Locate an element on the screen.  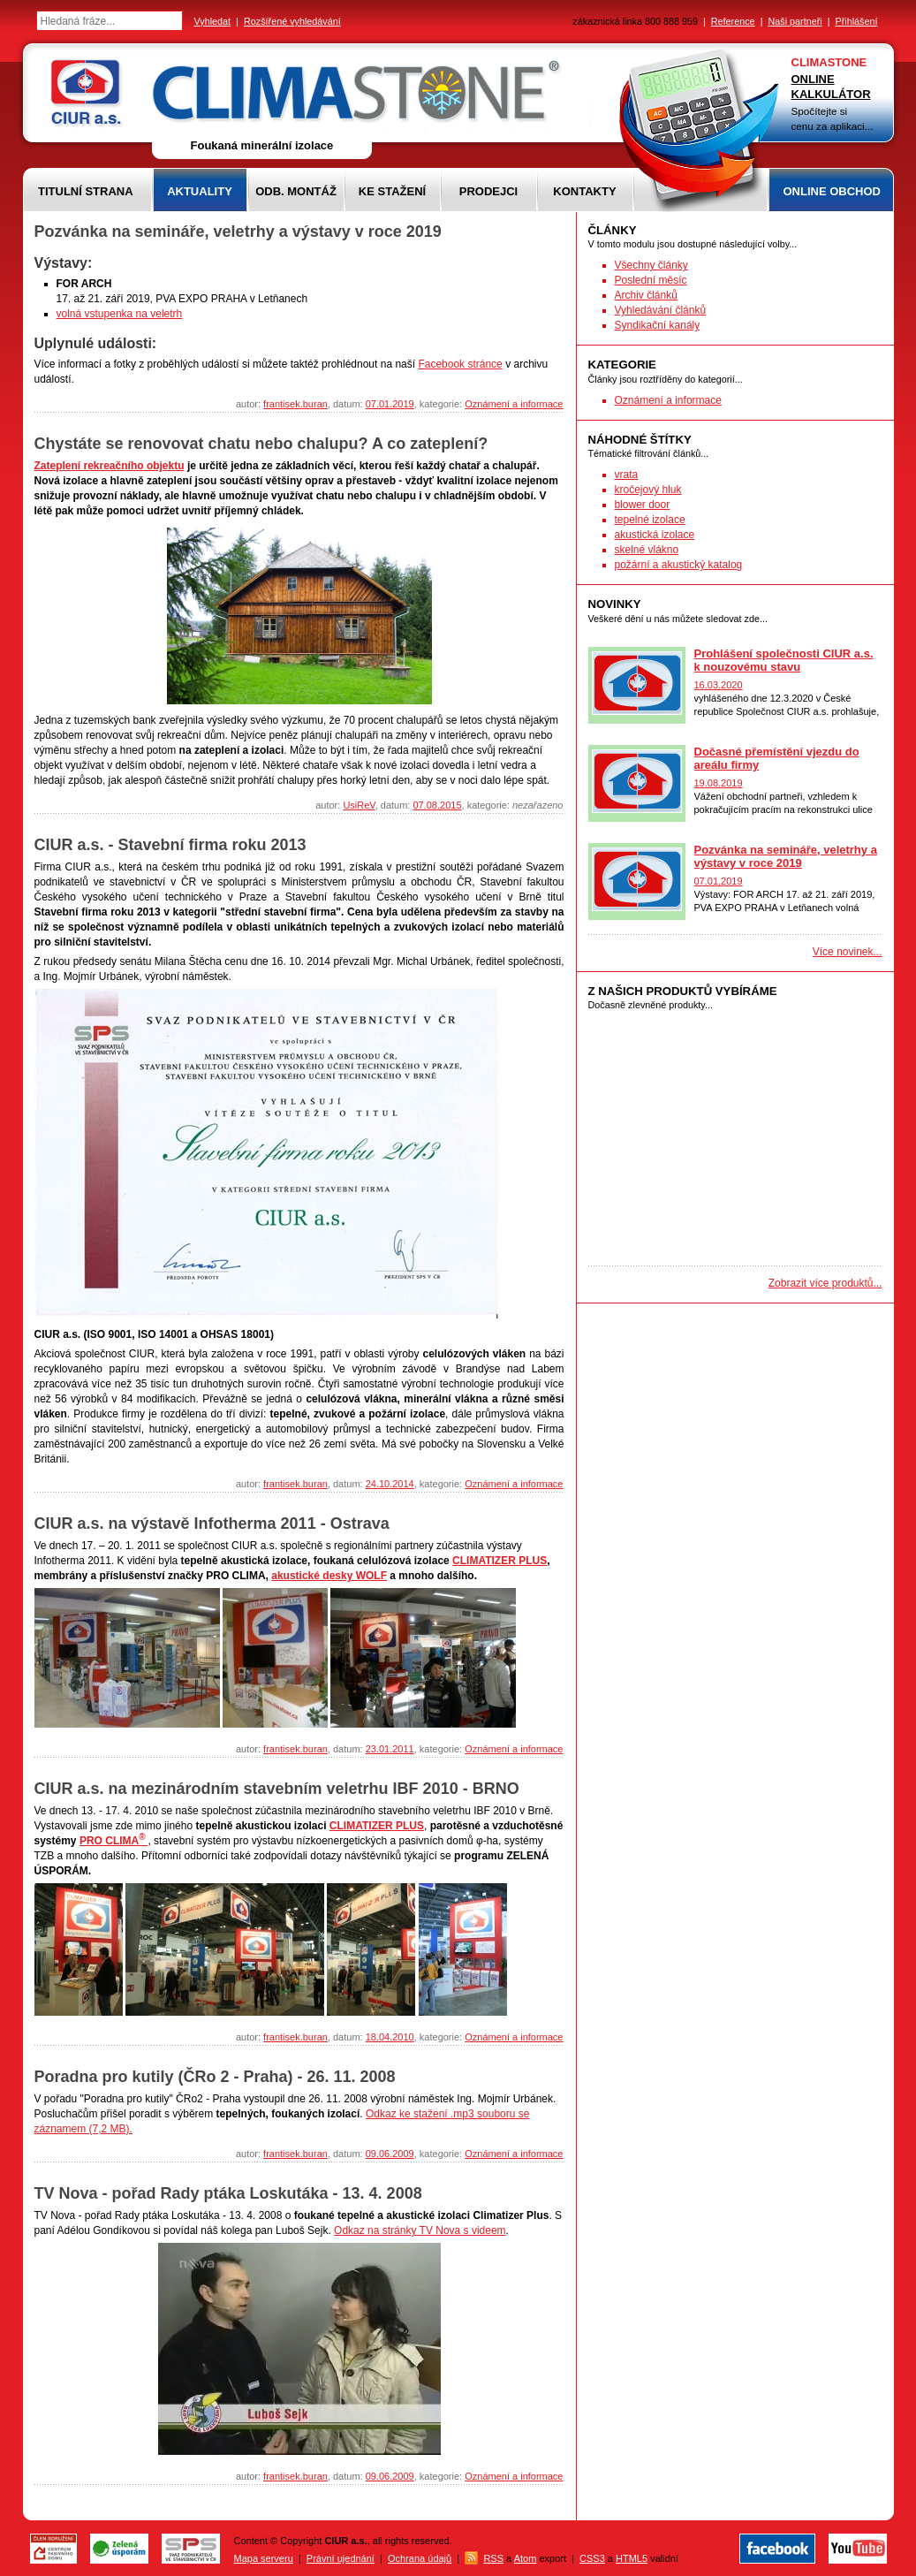
CSS3 is located at coordinates (592, 2558).